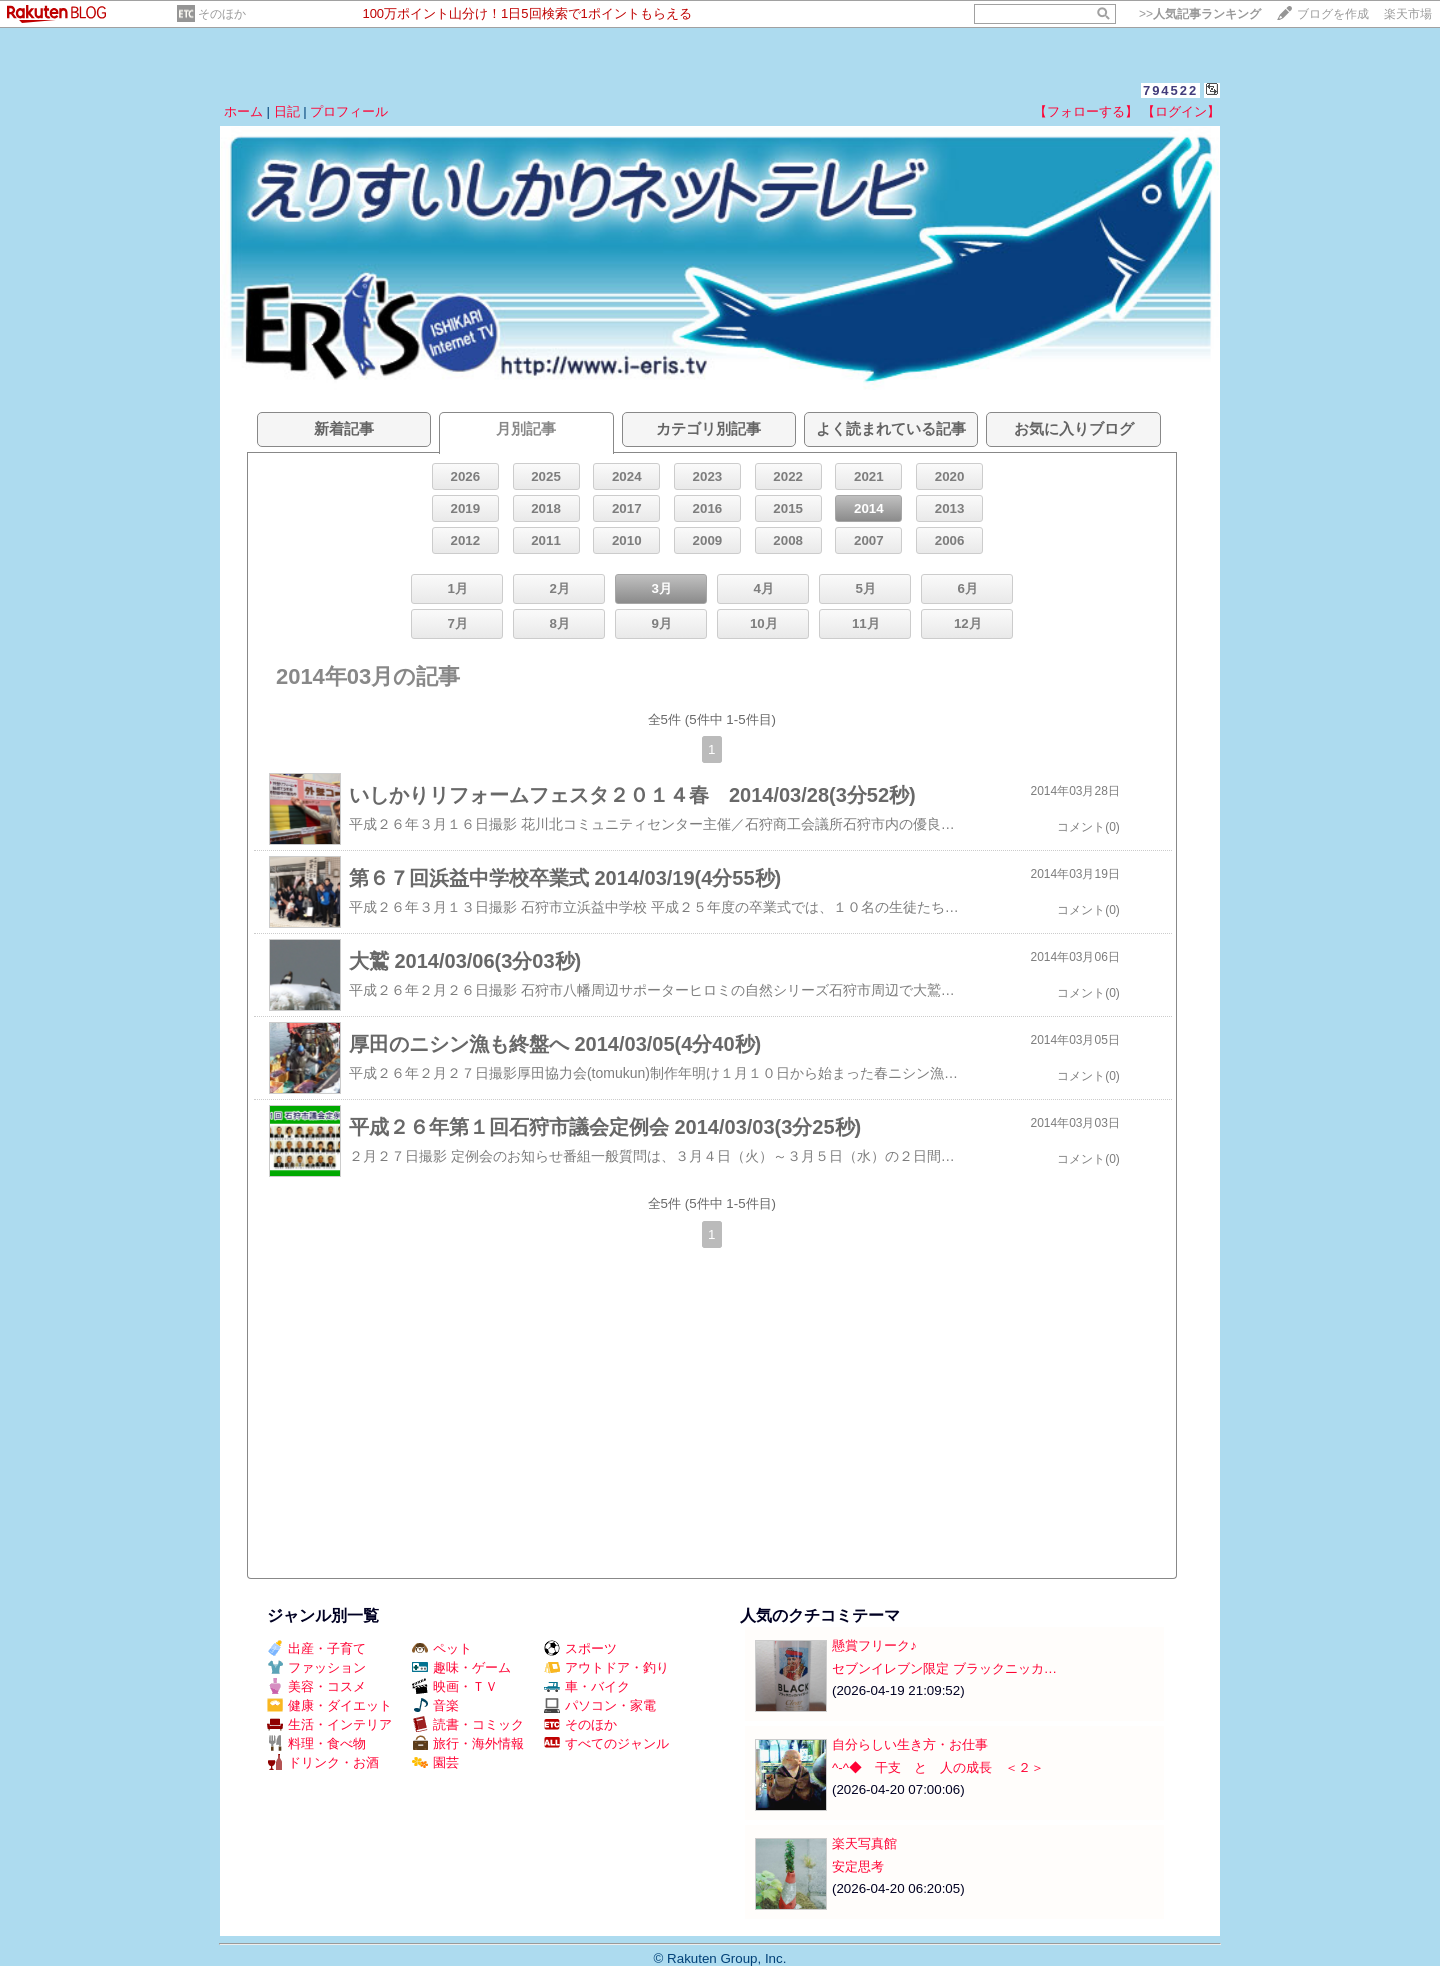 Image resolution: width=1440 pixels, height=1966 pixels. Describe the element at coordinates (329, 1724) in the screenshot. I see `生活・インテリア` at that location.